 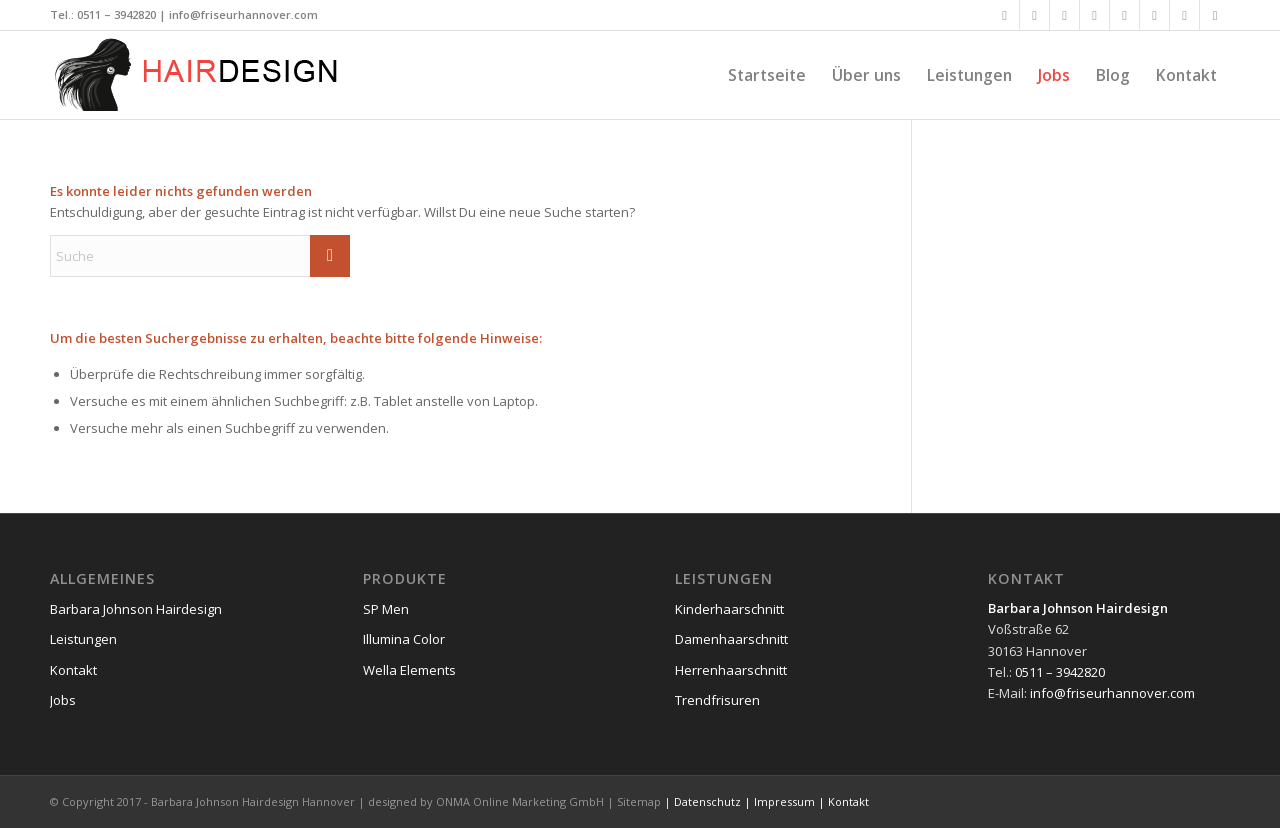 I want to click on [menuitem], so click(x=767, y=75).